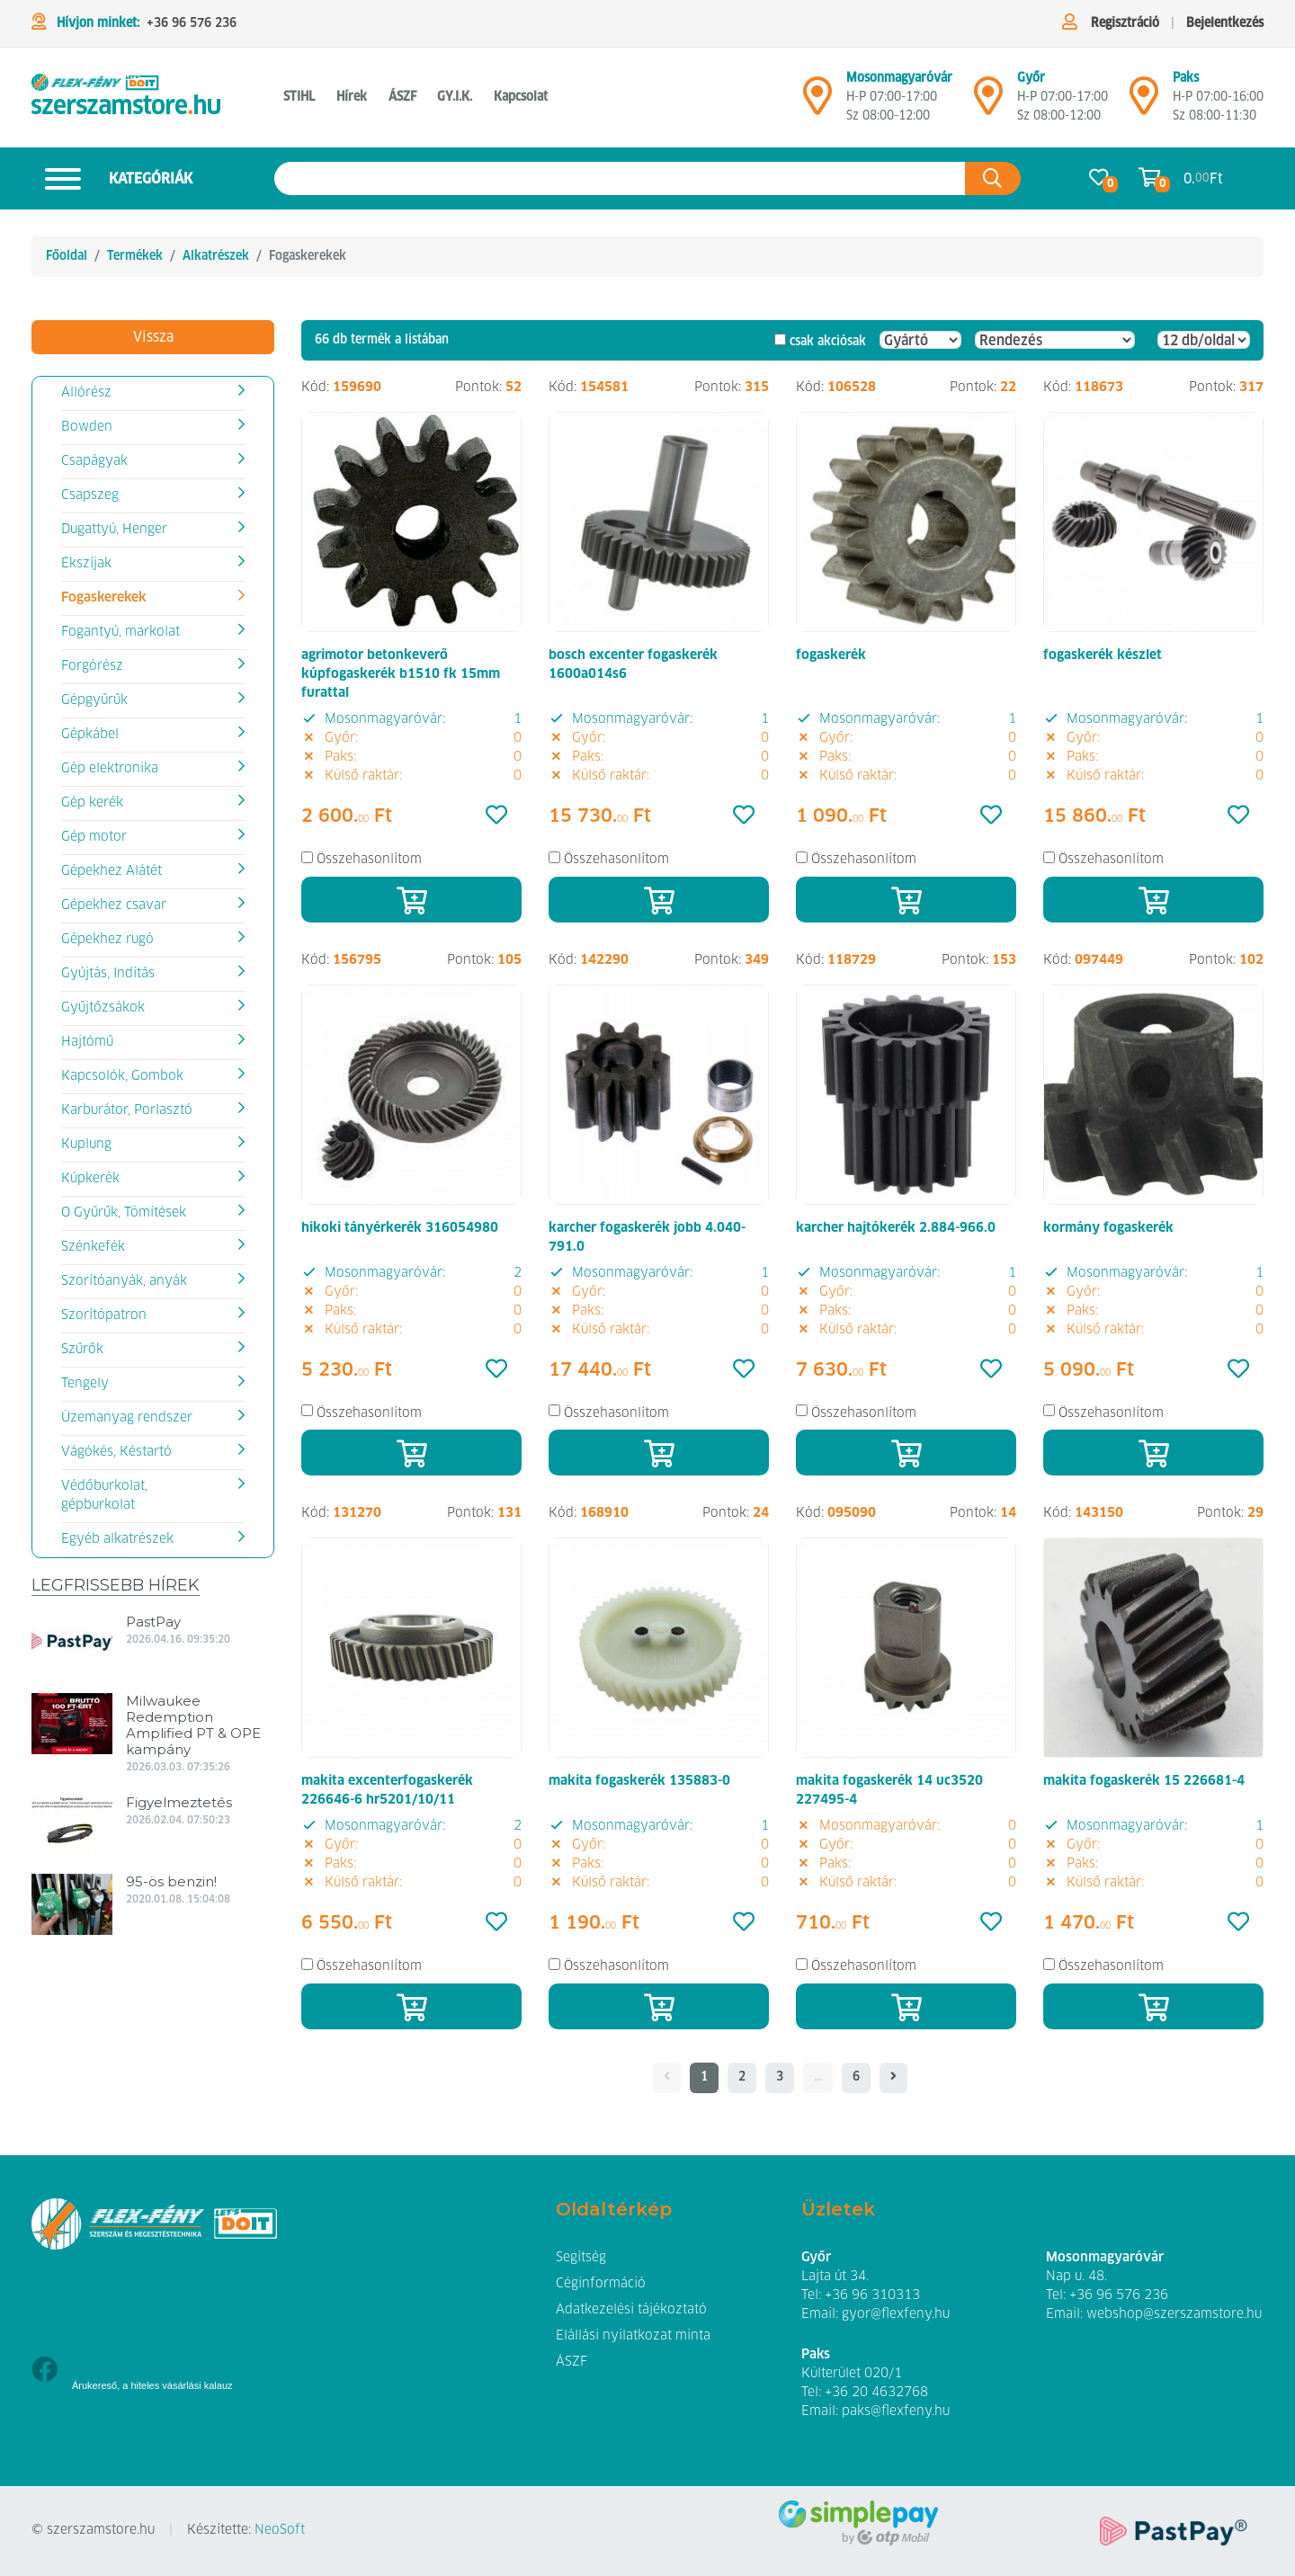 The width and height of the screenshot is (1295, 2576). Describe the element at coordinates (114, 529) in the screenshot. I see `Dugattyú, Henger` at that location.